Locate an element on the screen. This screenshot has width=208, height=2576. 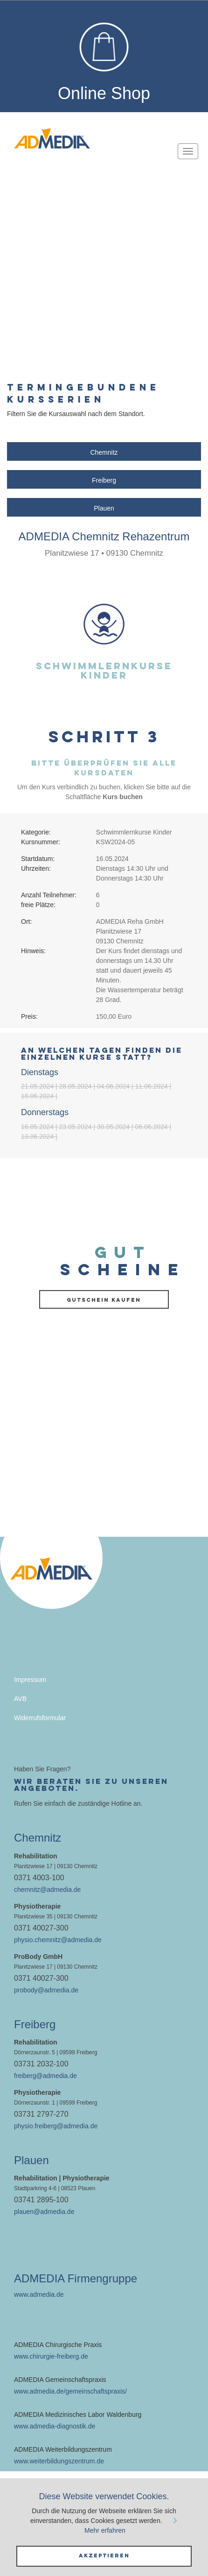
www.admedia.de is located at coordinates (39, 2294).